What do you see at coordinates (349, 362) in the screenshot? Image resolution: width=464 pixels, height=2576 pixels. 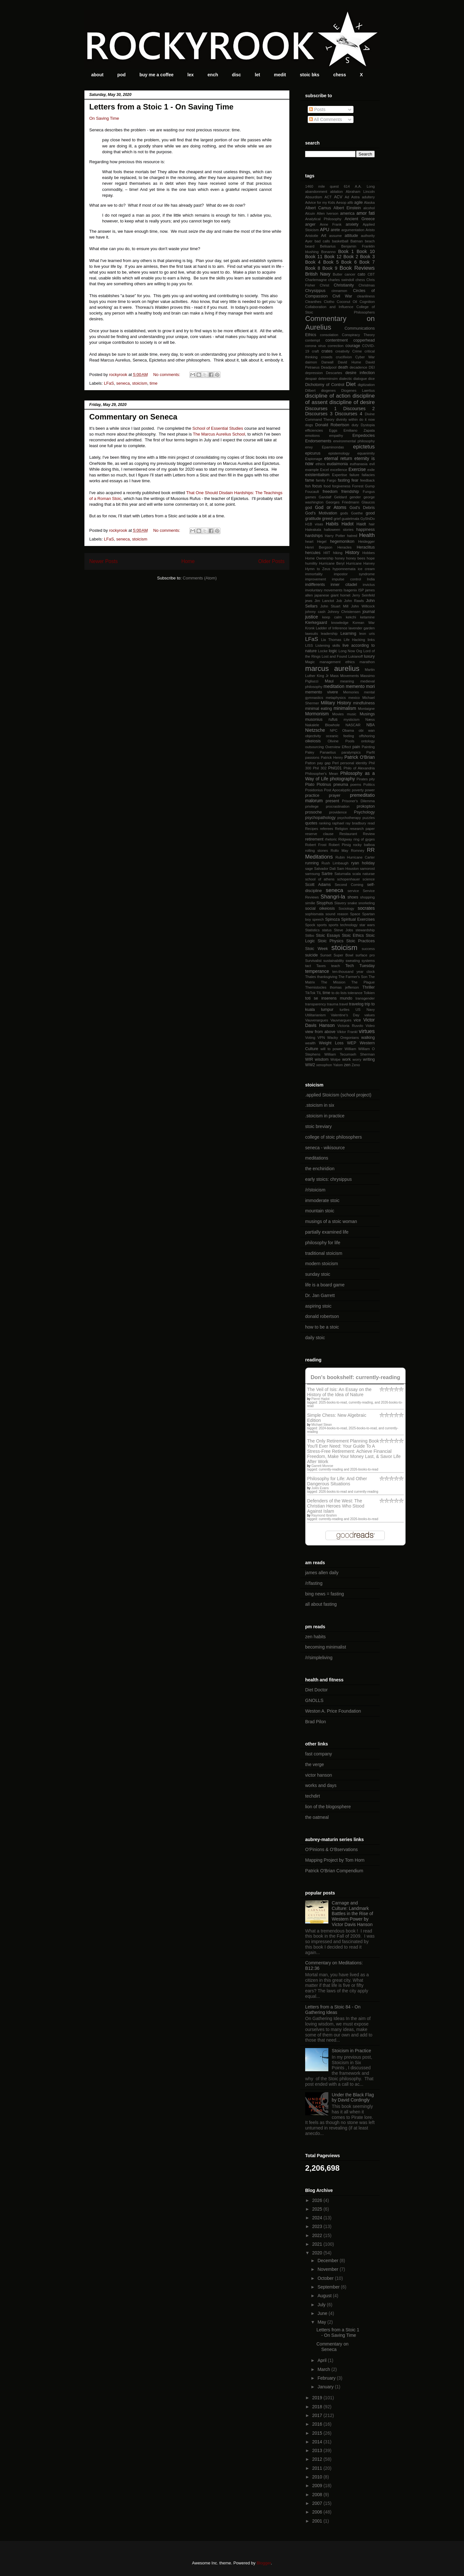 I see `David Hume` at bounding box center [349, 362].